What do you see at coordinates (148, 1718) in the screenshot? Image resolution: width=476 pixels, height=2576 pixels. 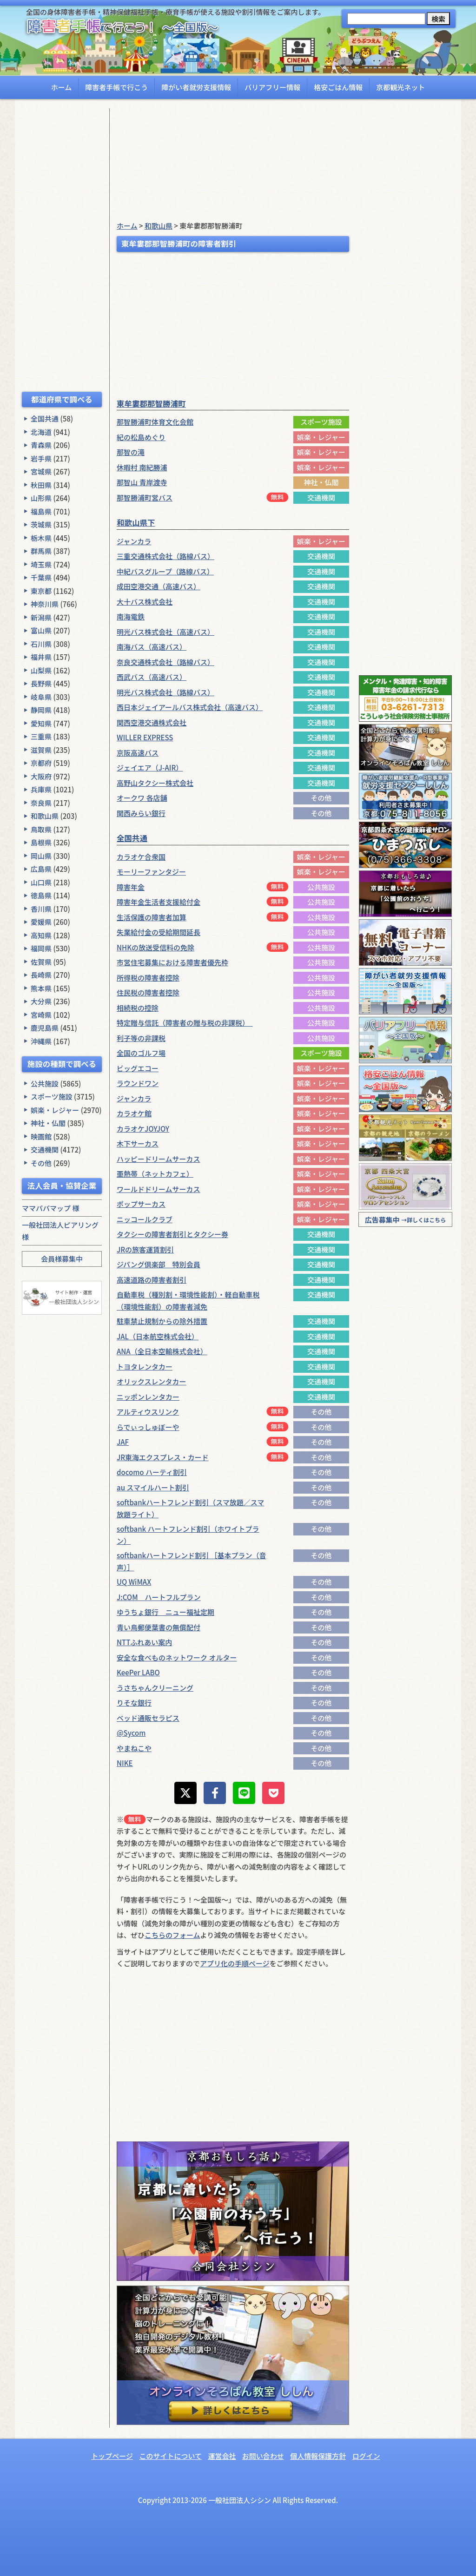 I see `ベッド通販セラピス` at bounding box center [148, 1718].